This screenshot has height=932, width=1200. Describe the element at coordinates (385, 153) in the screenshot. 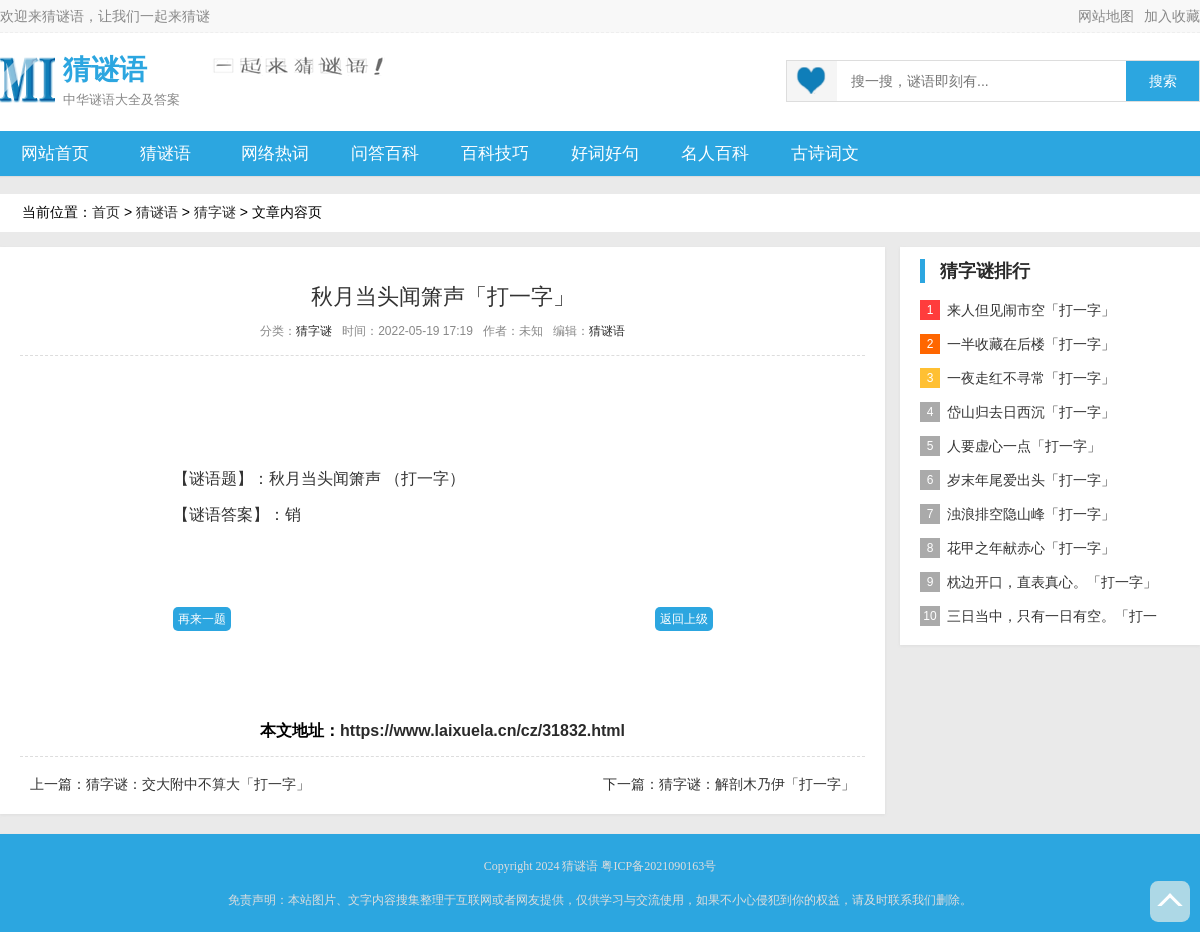

I see `问答百科` at that location.